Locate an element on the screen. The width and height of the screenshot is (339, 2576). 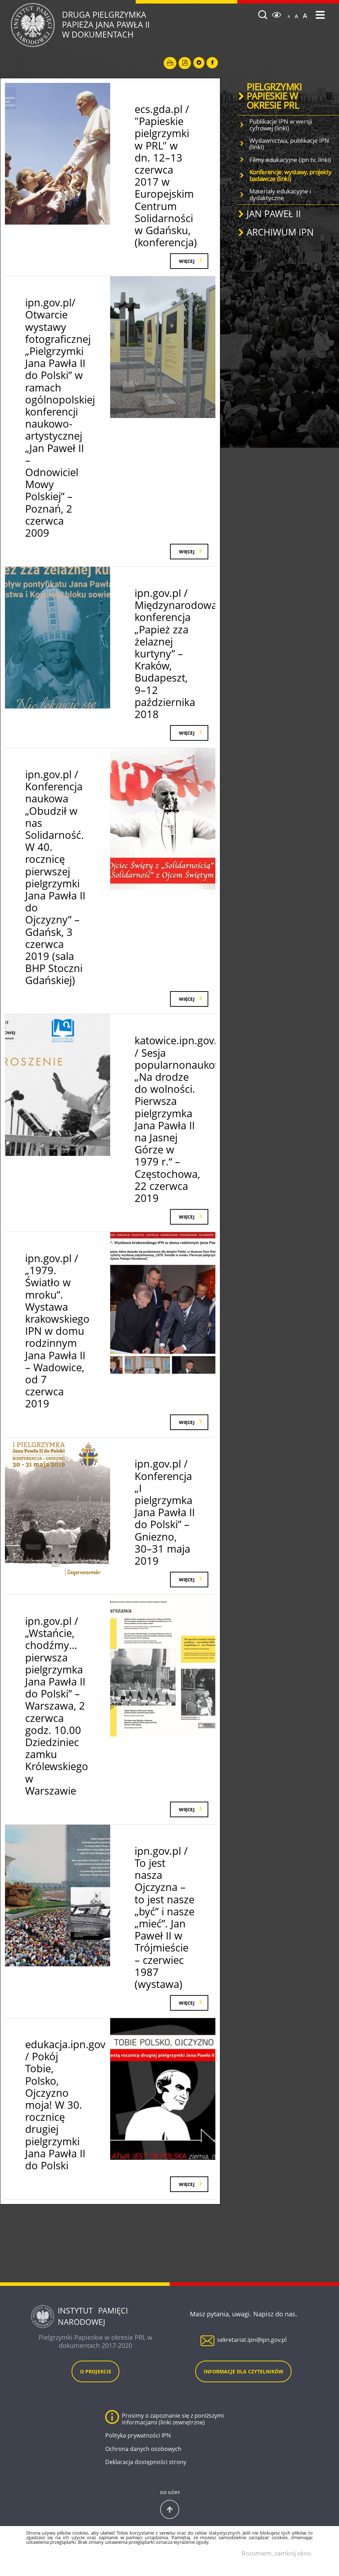
Materiały edukacyjne i dydaktyczne is located at coordinates (280, 194).